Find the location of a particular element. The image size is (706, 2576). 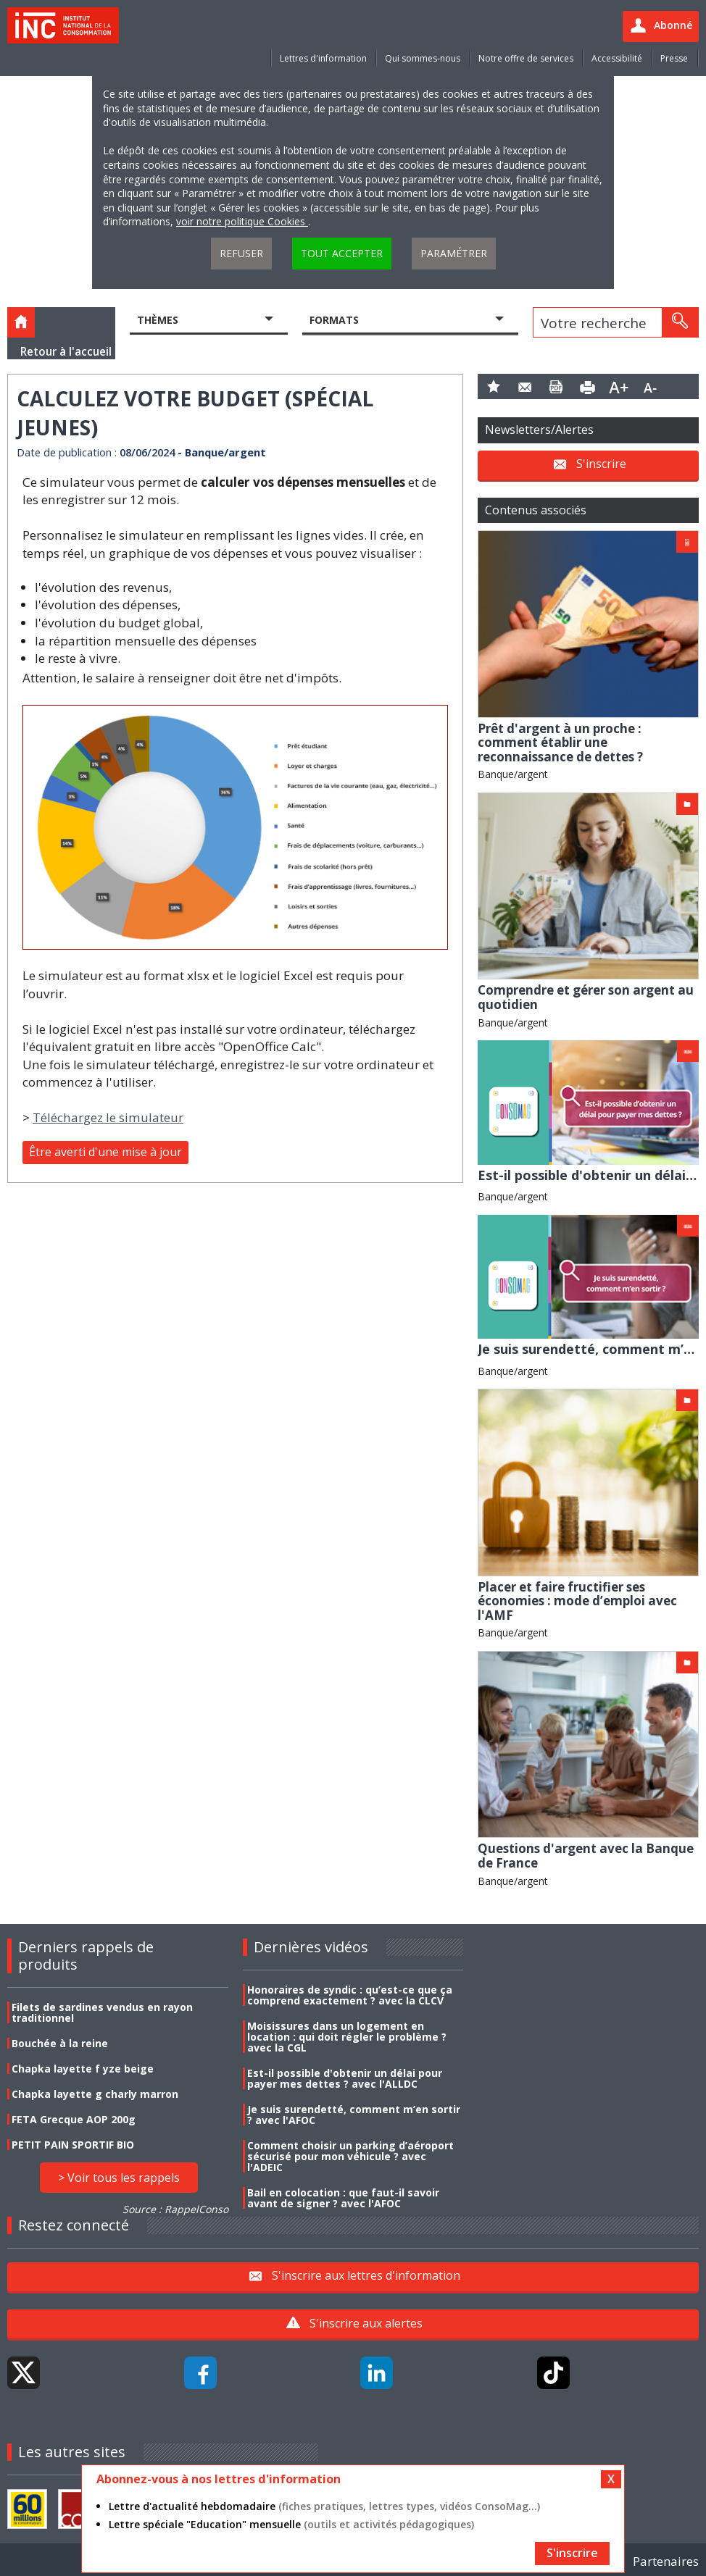

Thèmes is located at coordinates (157, 320).